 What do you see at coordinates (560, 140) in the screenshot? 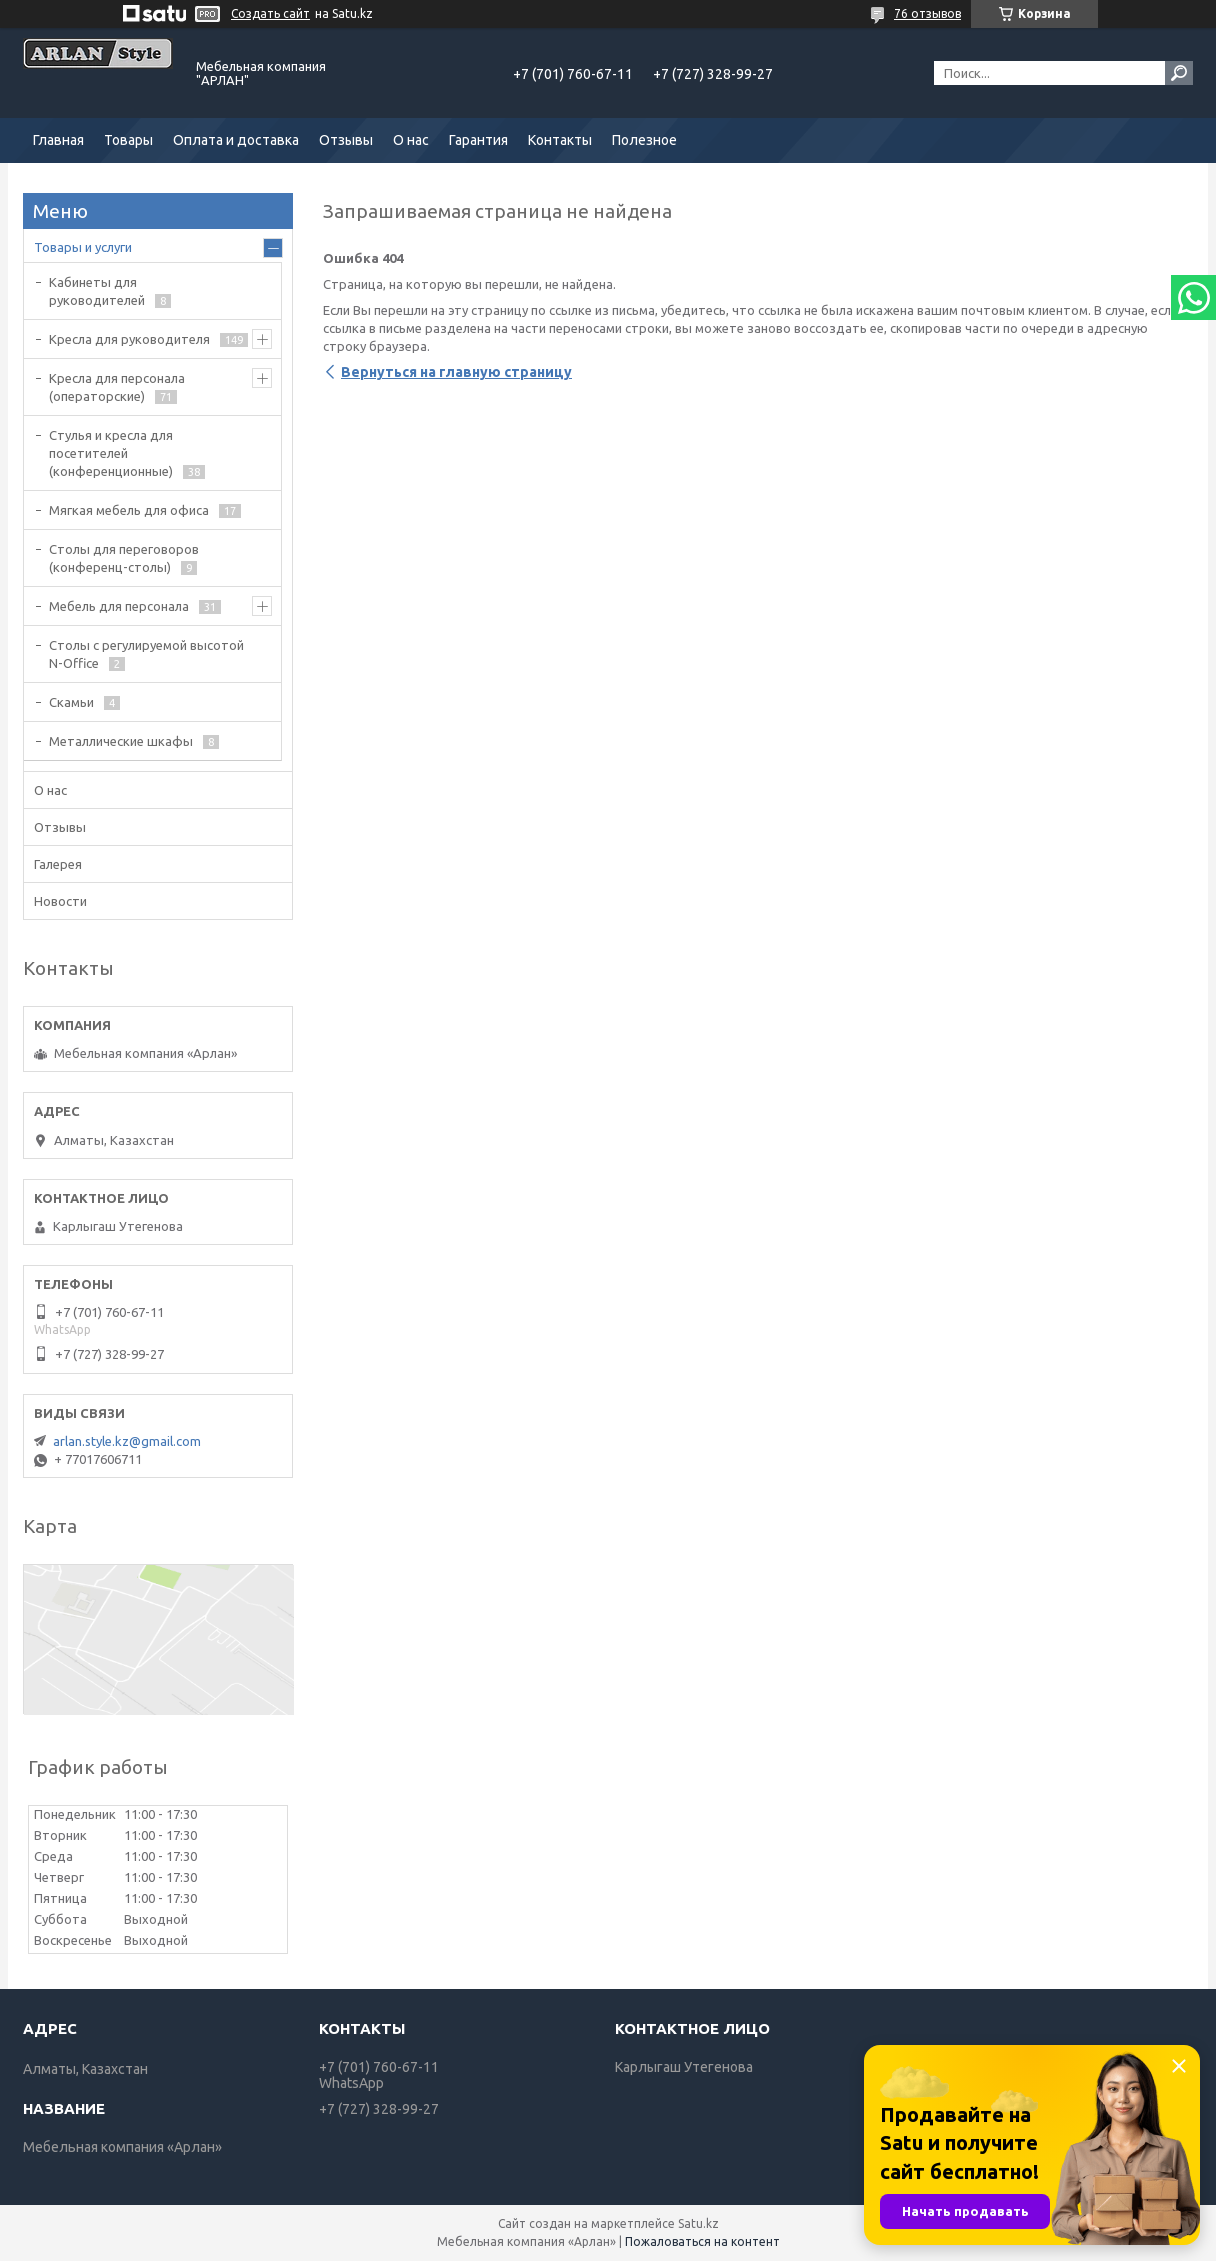
I see `Контакты` at bounding box center [560, 140].